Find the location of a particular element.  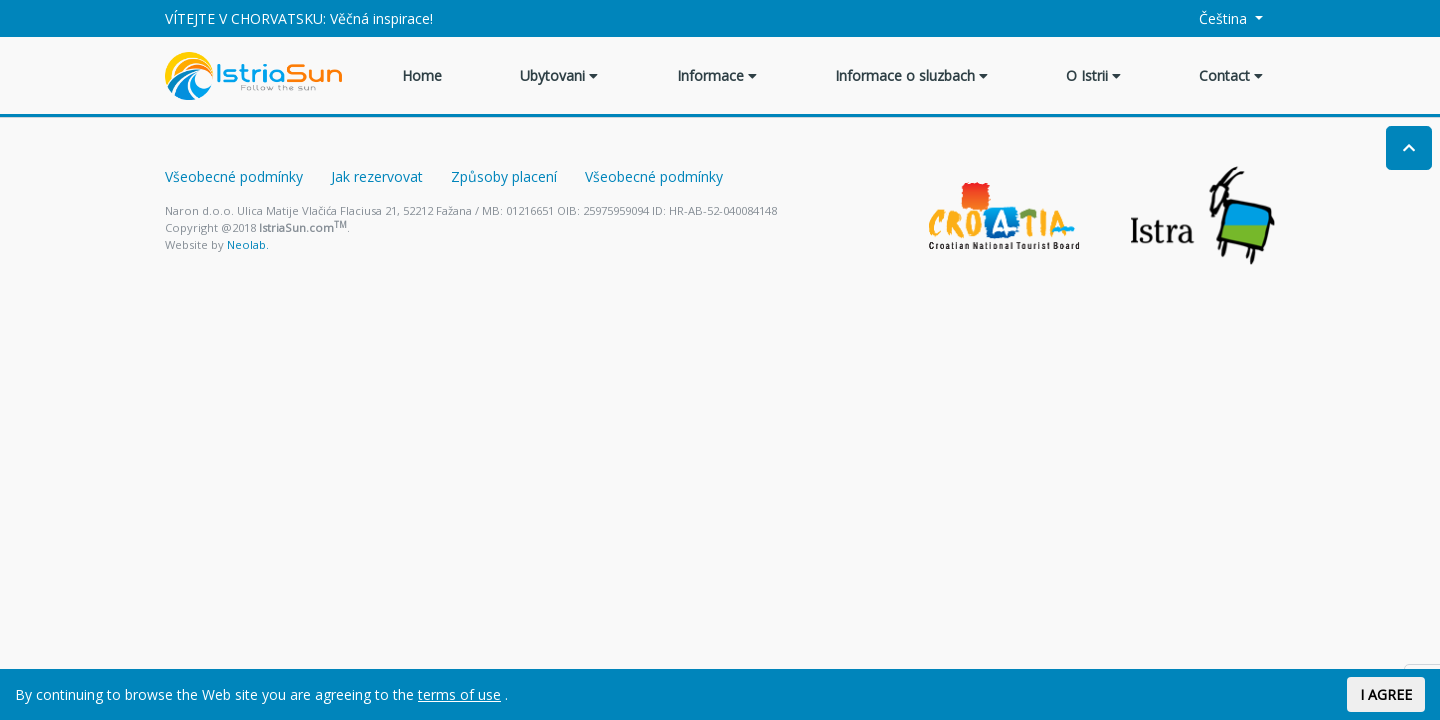

Informace is located at coordinates (717, 75).